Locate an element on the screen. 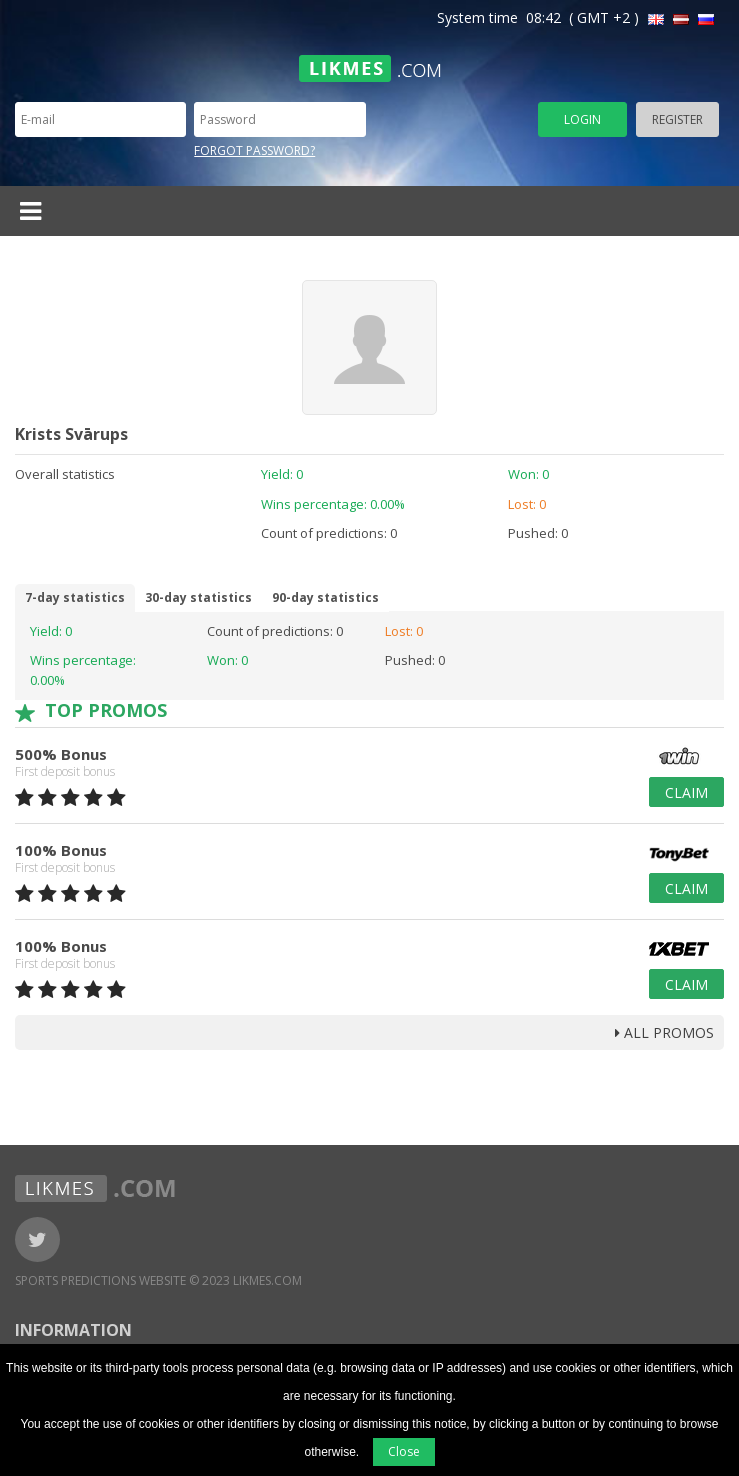 The width and height of the screenshot is (739, 1476). 30-day statistics is located at coordinates (198, 597).